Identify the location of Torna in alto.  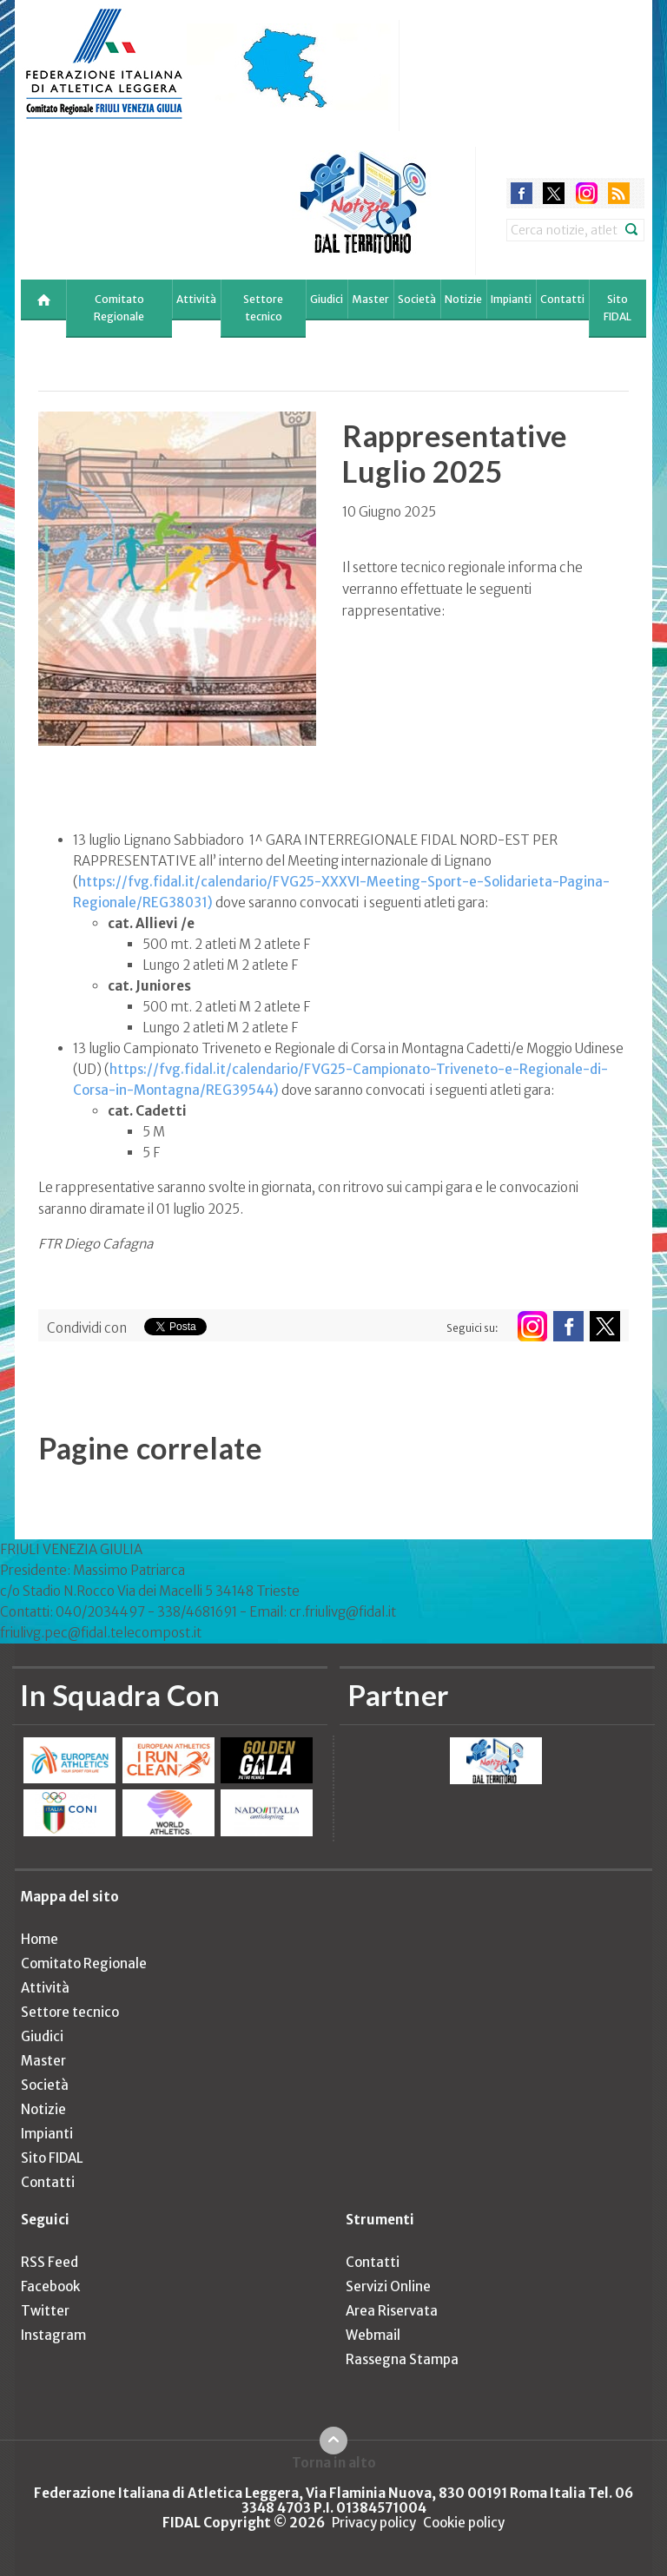
(334, 2462).